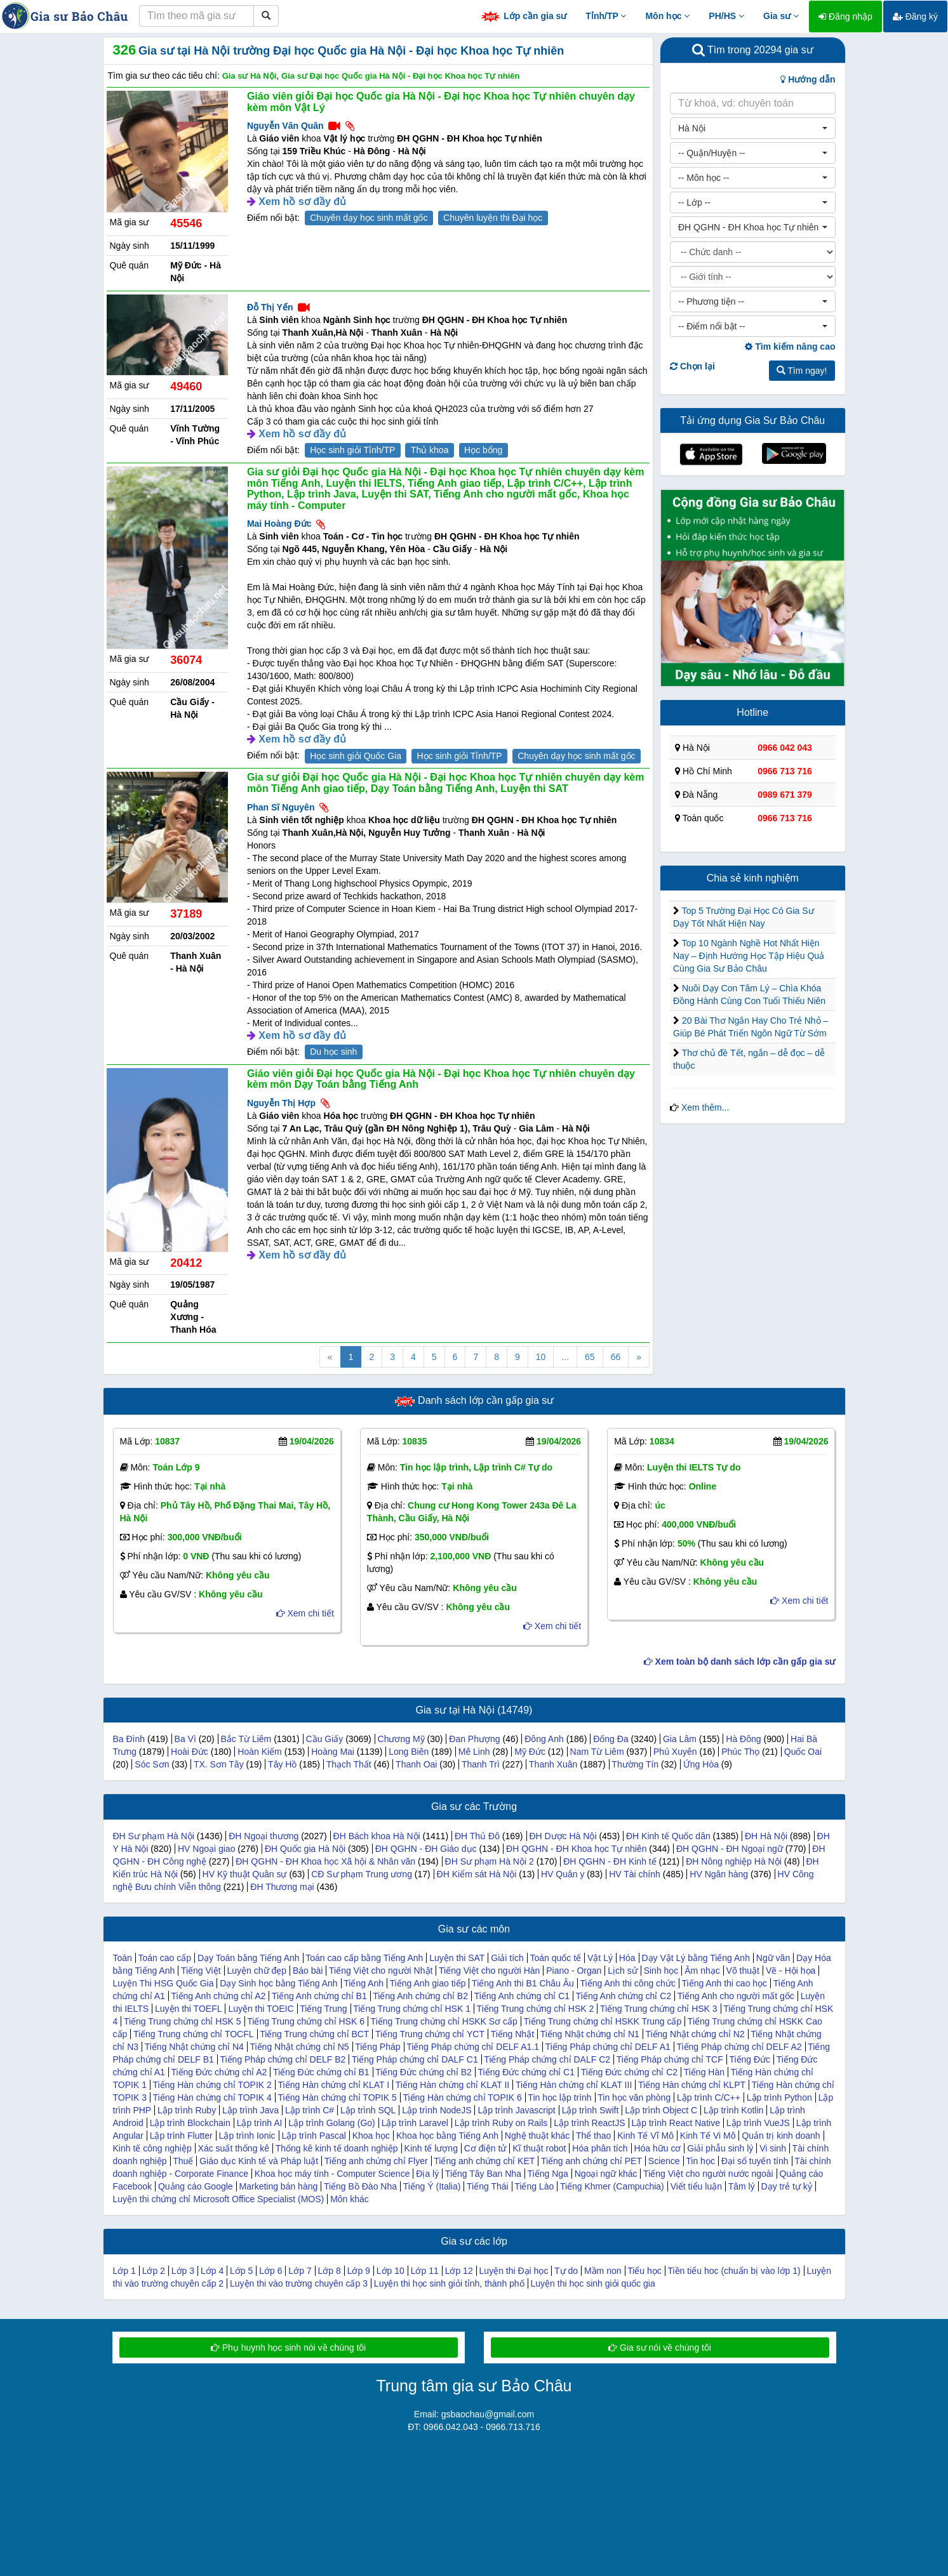 The image size is (948, 2576). I want to click on Luyện thi học sinh giỏi tỉnh, thành phố, so click(449, 2283).